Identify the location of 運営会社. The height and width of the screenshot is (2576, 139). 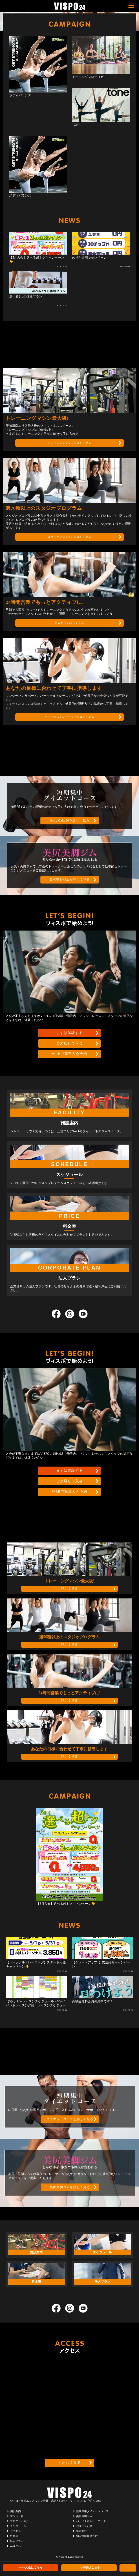
(81, 2531).